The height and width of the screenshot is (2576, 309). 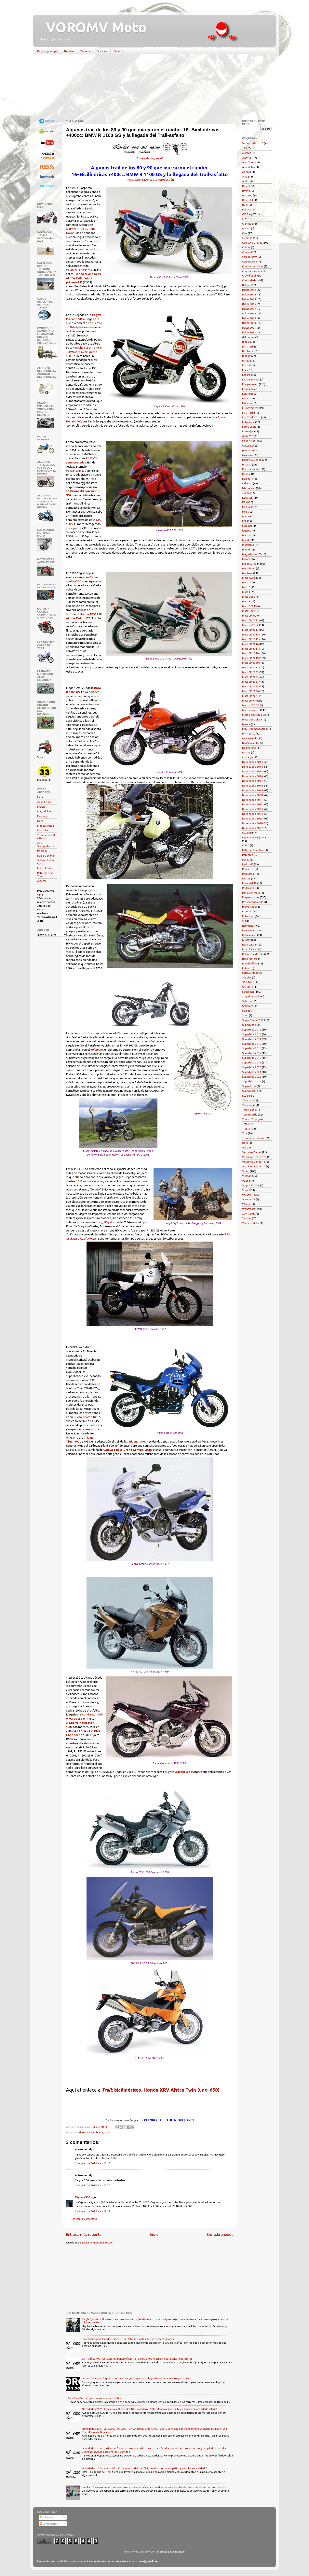 What do you see at coordinates (83, 2234) in the screenshot?
I see `Entrada más reciente` at bounding box center [83, 2234].